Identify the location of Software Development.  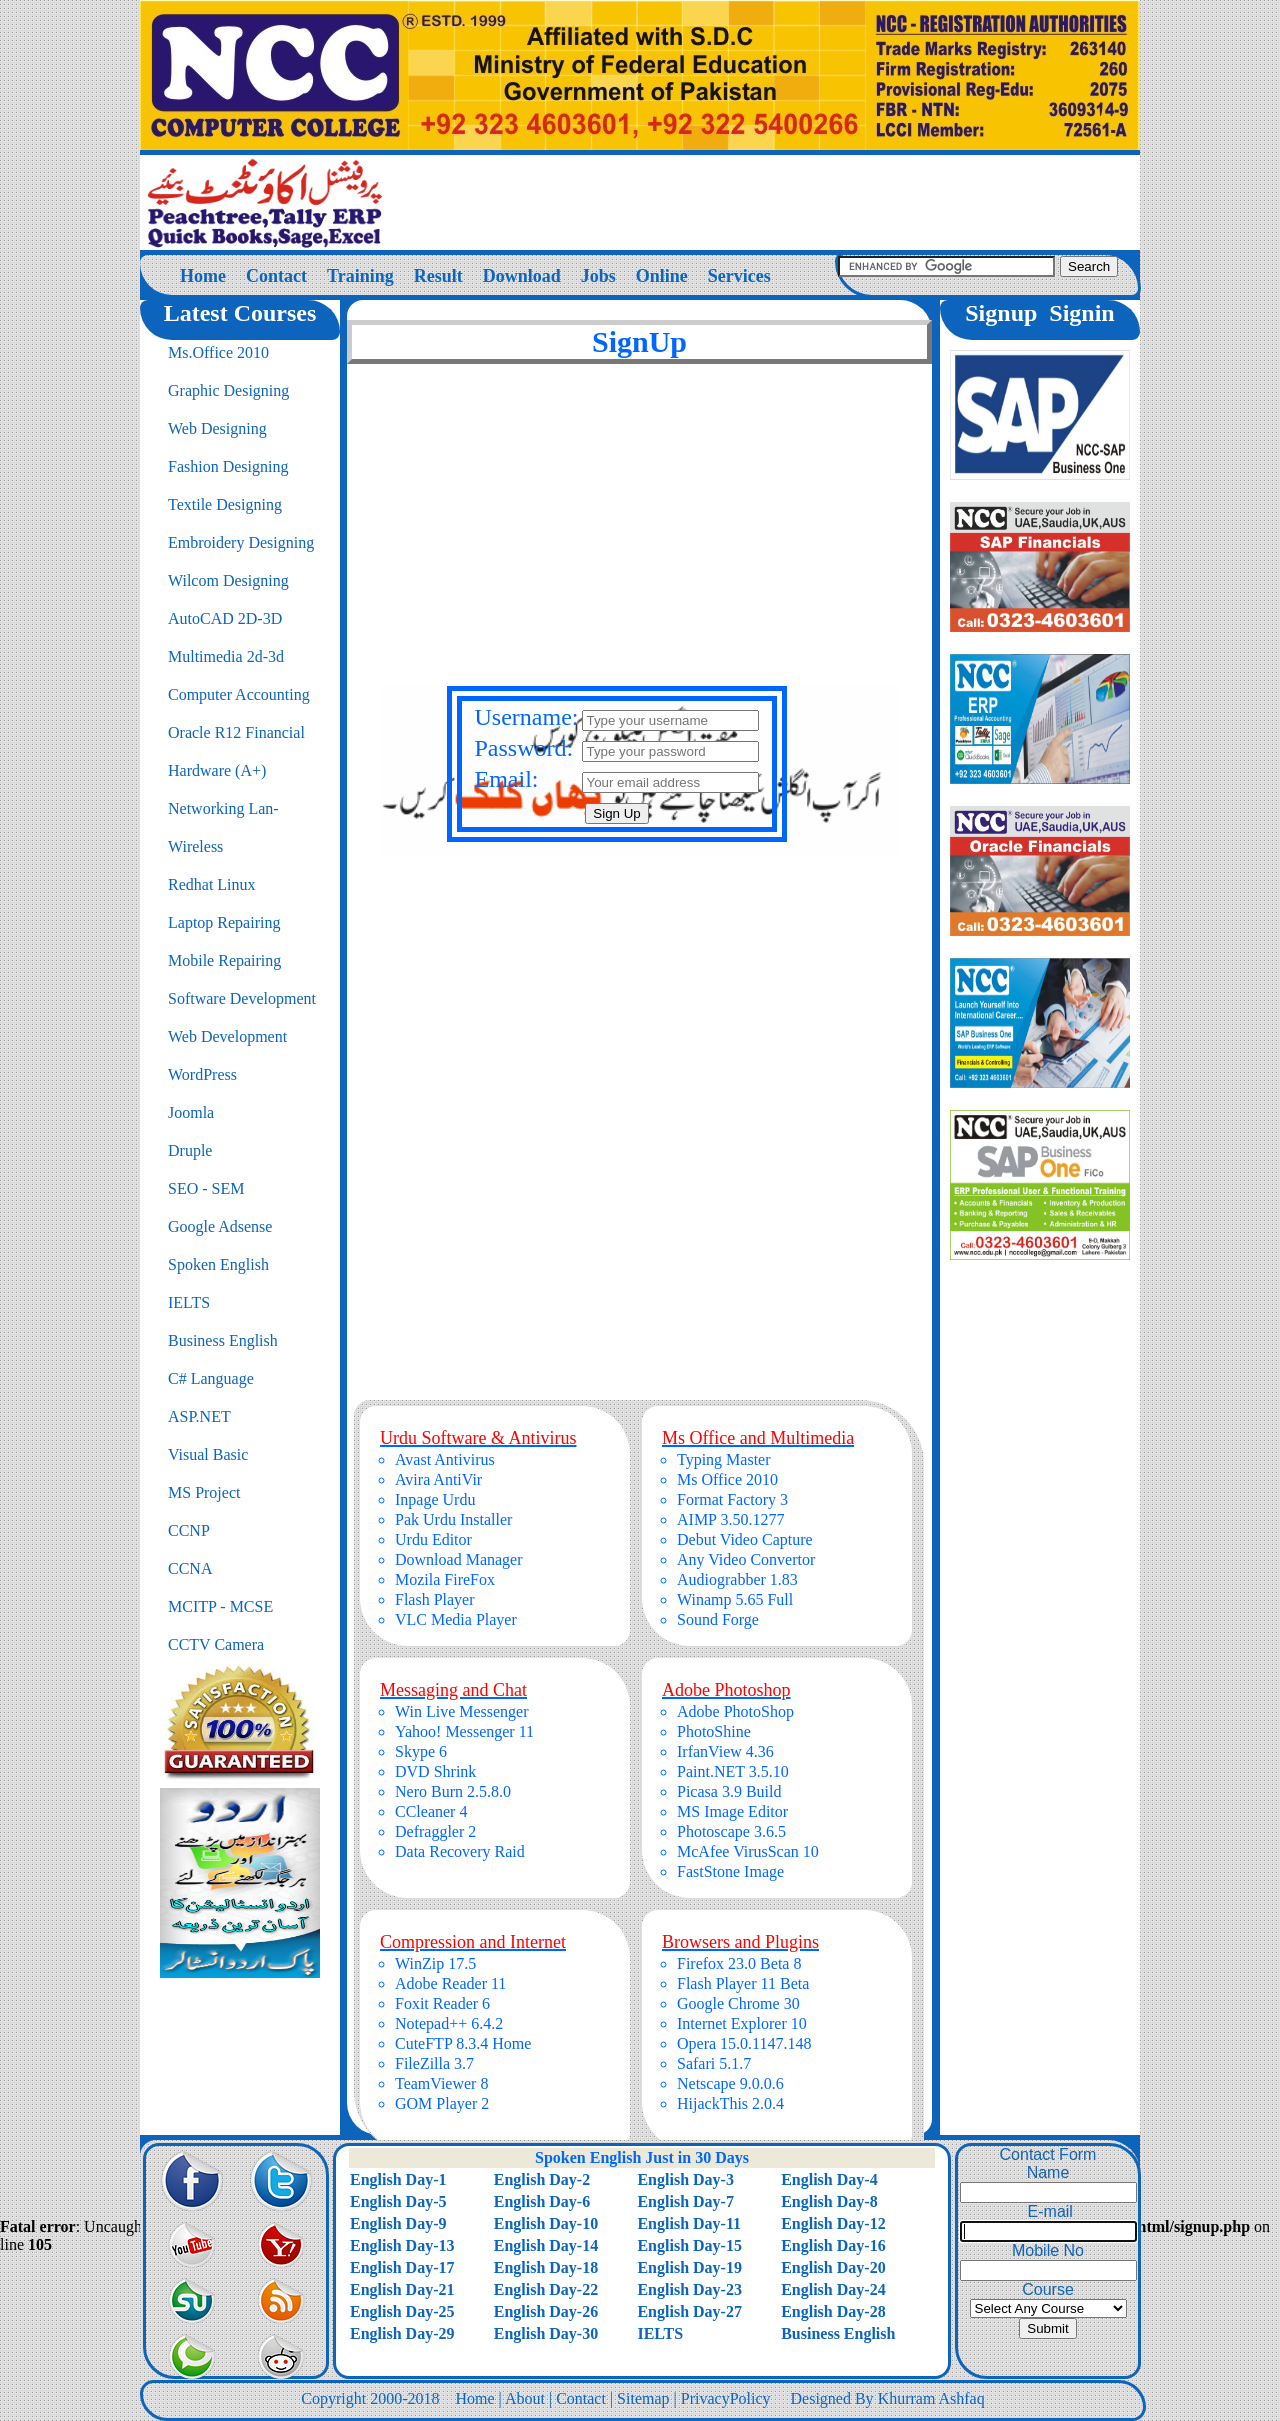
(242, 998).